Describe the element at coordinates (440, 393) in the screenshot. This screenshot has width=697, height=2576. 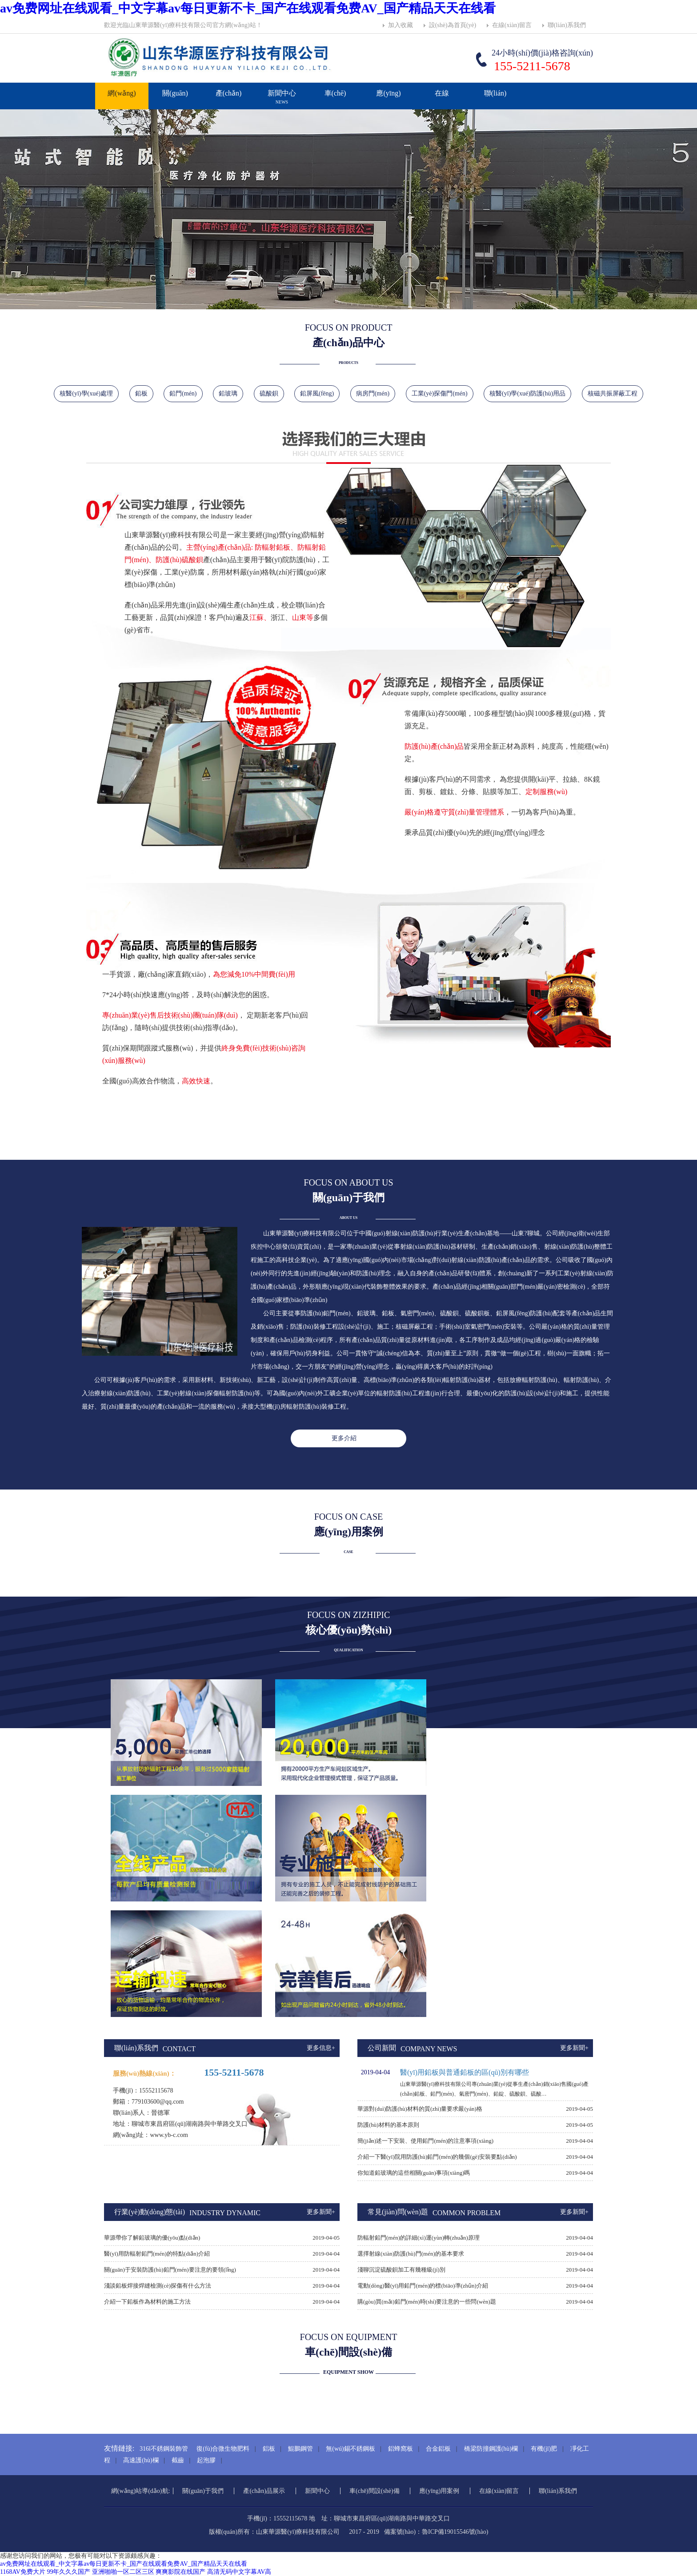
I see `工業(yè)探傷門(mén)` at that location.